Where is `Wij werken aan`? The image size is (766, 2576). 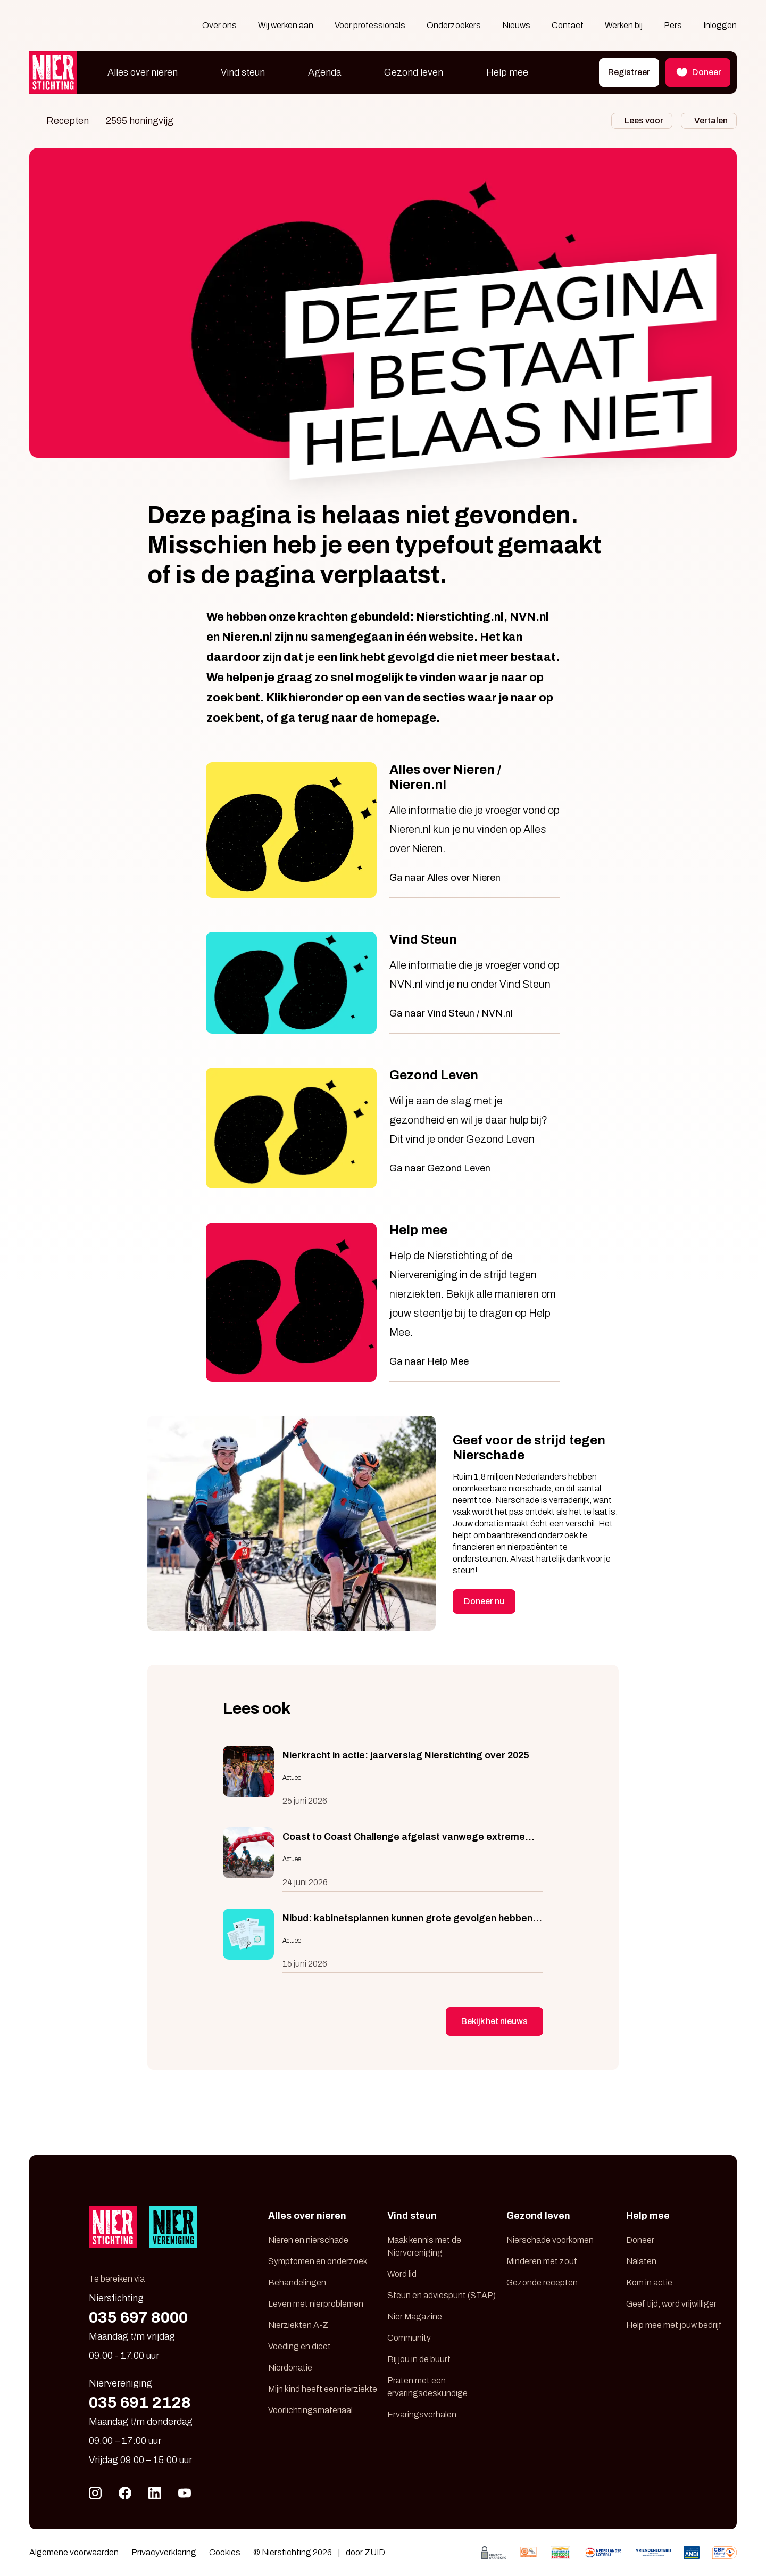 Wij werken aan is located at coordinates (285, 25).